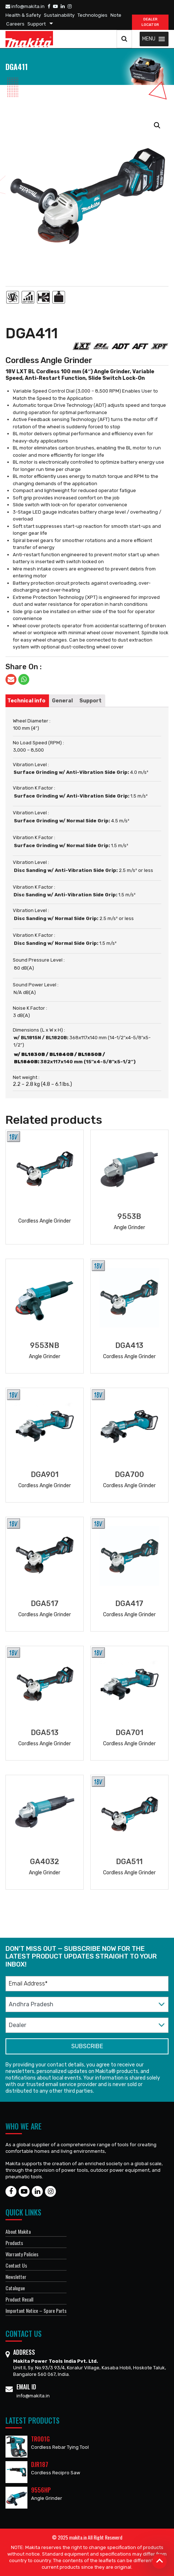  I want to click on About Makita, so click(18, 2231).